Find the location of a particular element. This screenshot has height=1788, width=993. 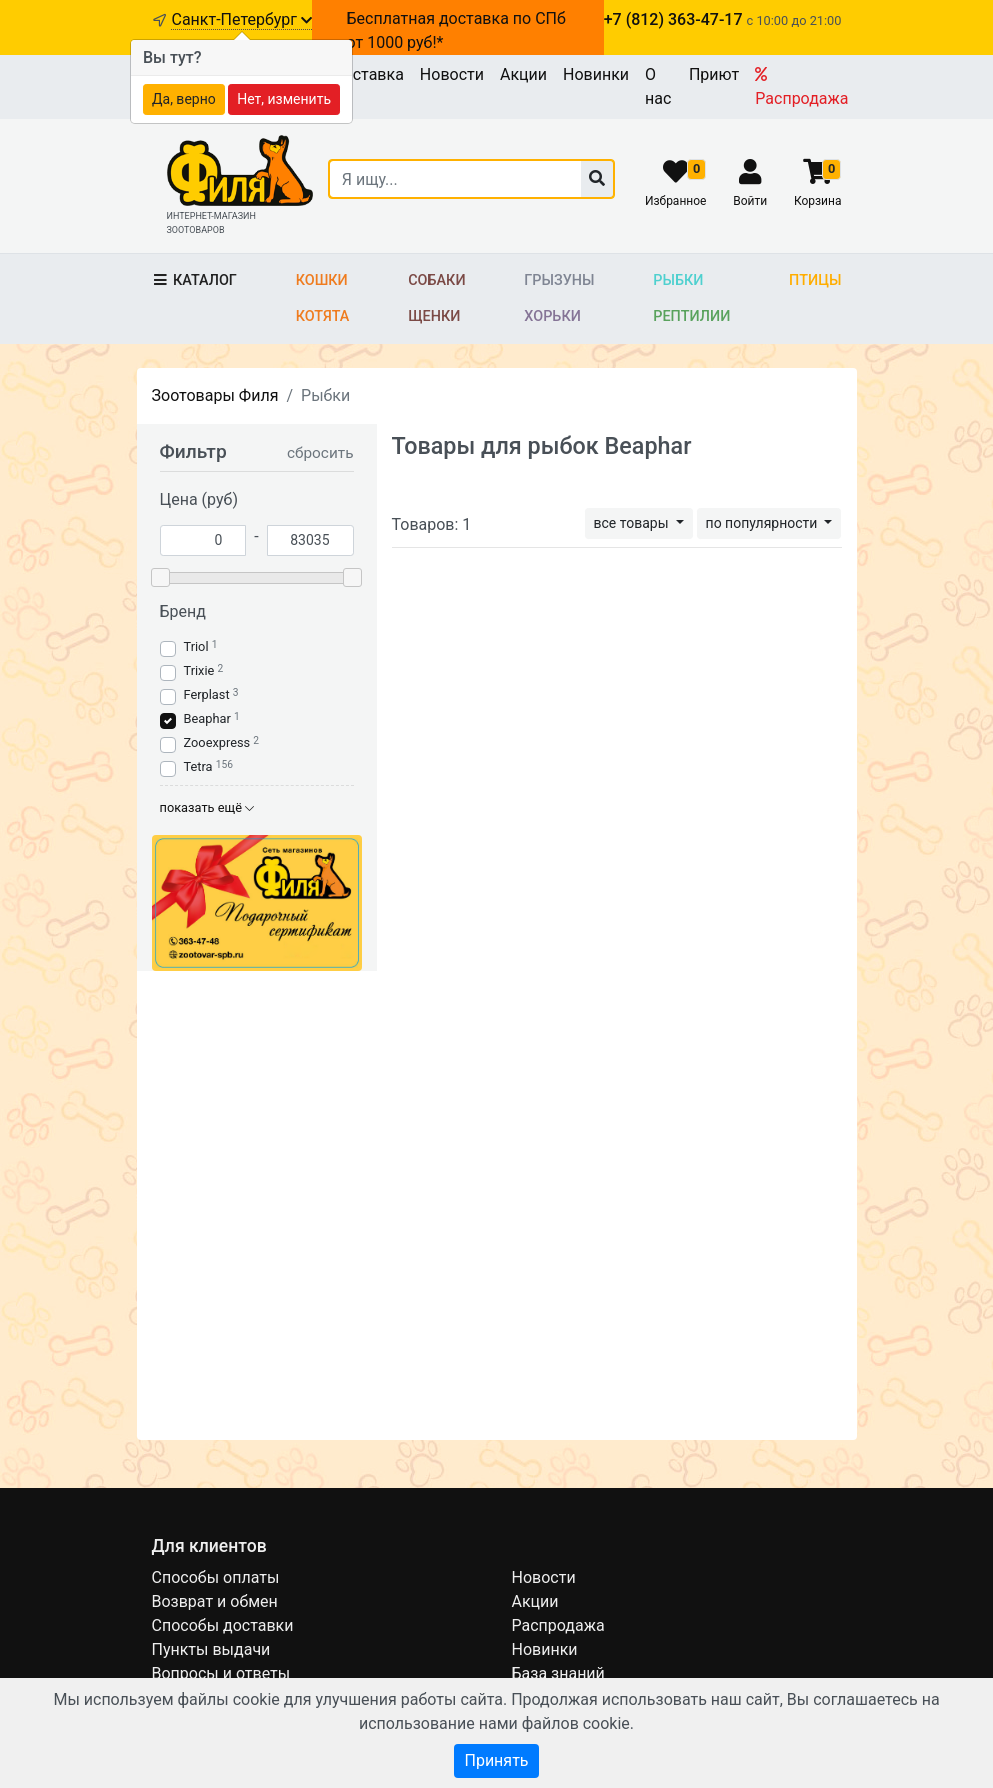

Котята is located at coordinates (323, 316).